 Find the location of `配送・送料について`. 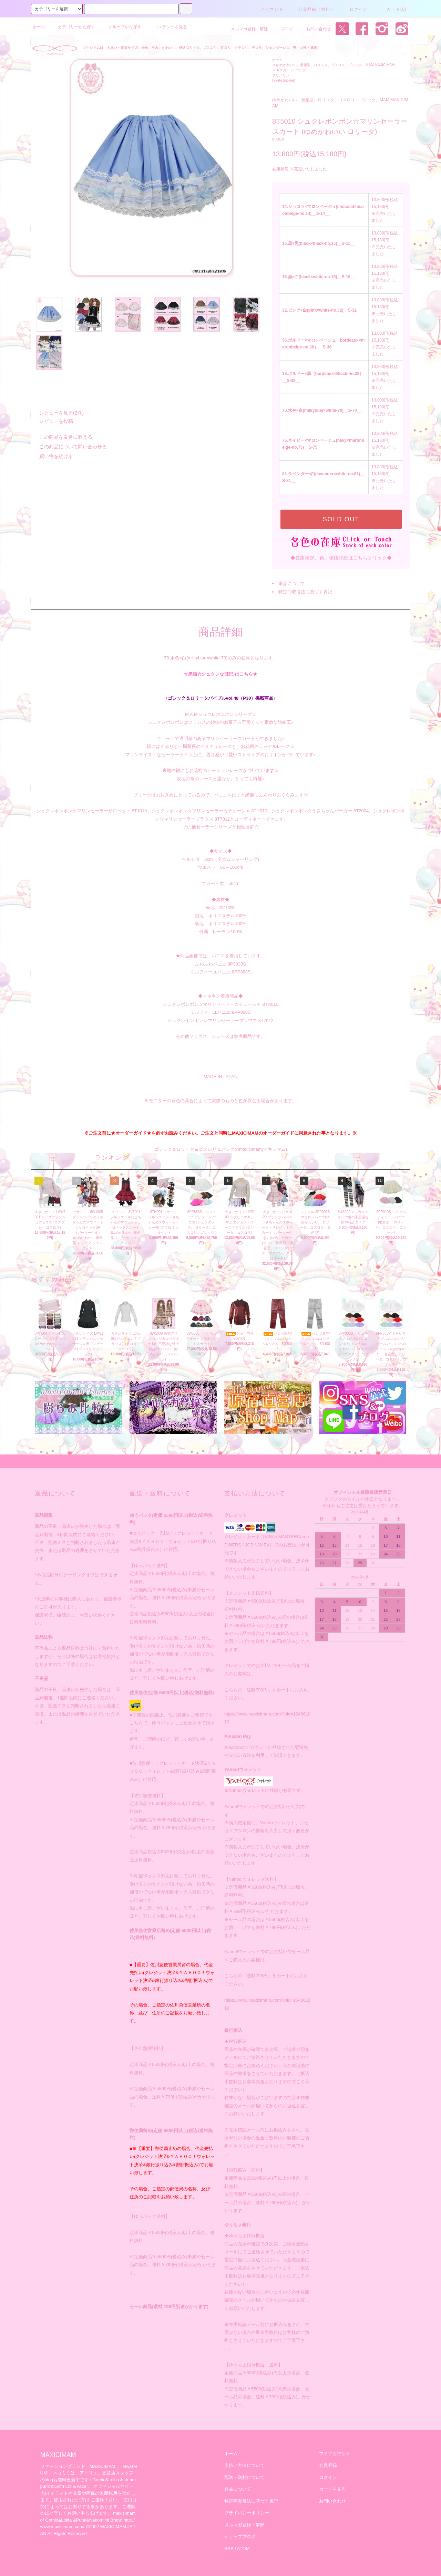

配送・送料について is located at coordinates (244, 2477).